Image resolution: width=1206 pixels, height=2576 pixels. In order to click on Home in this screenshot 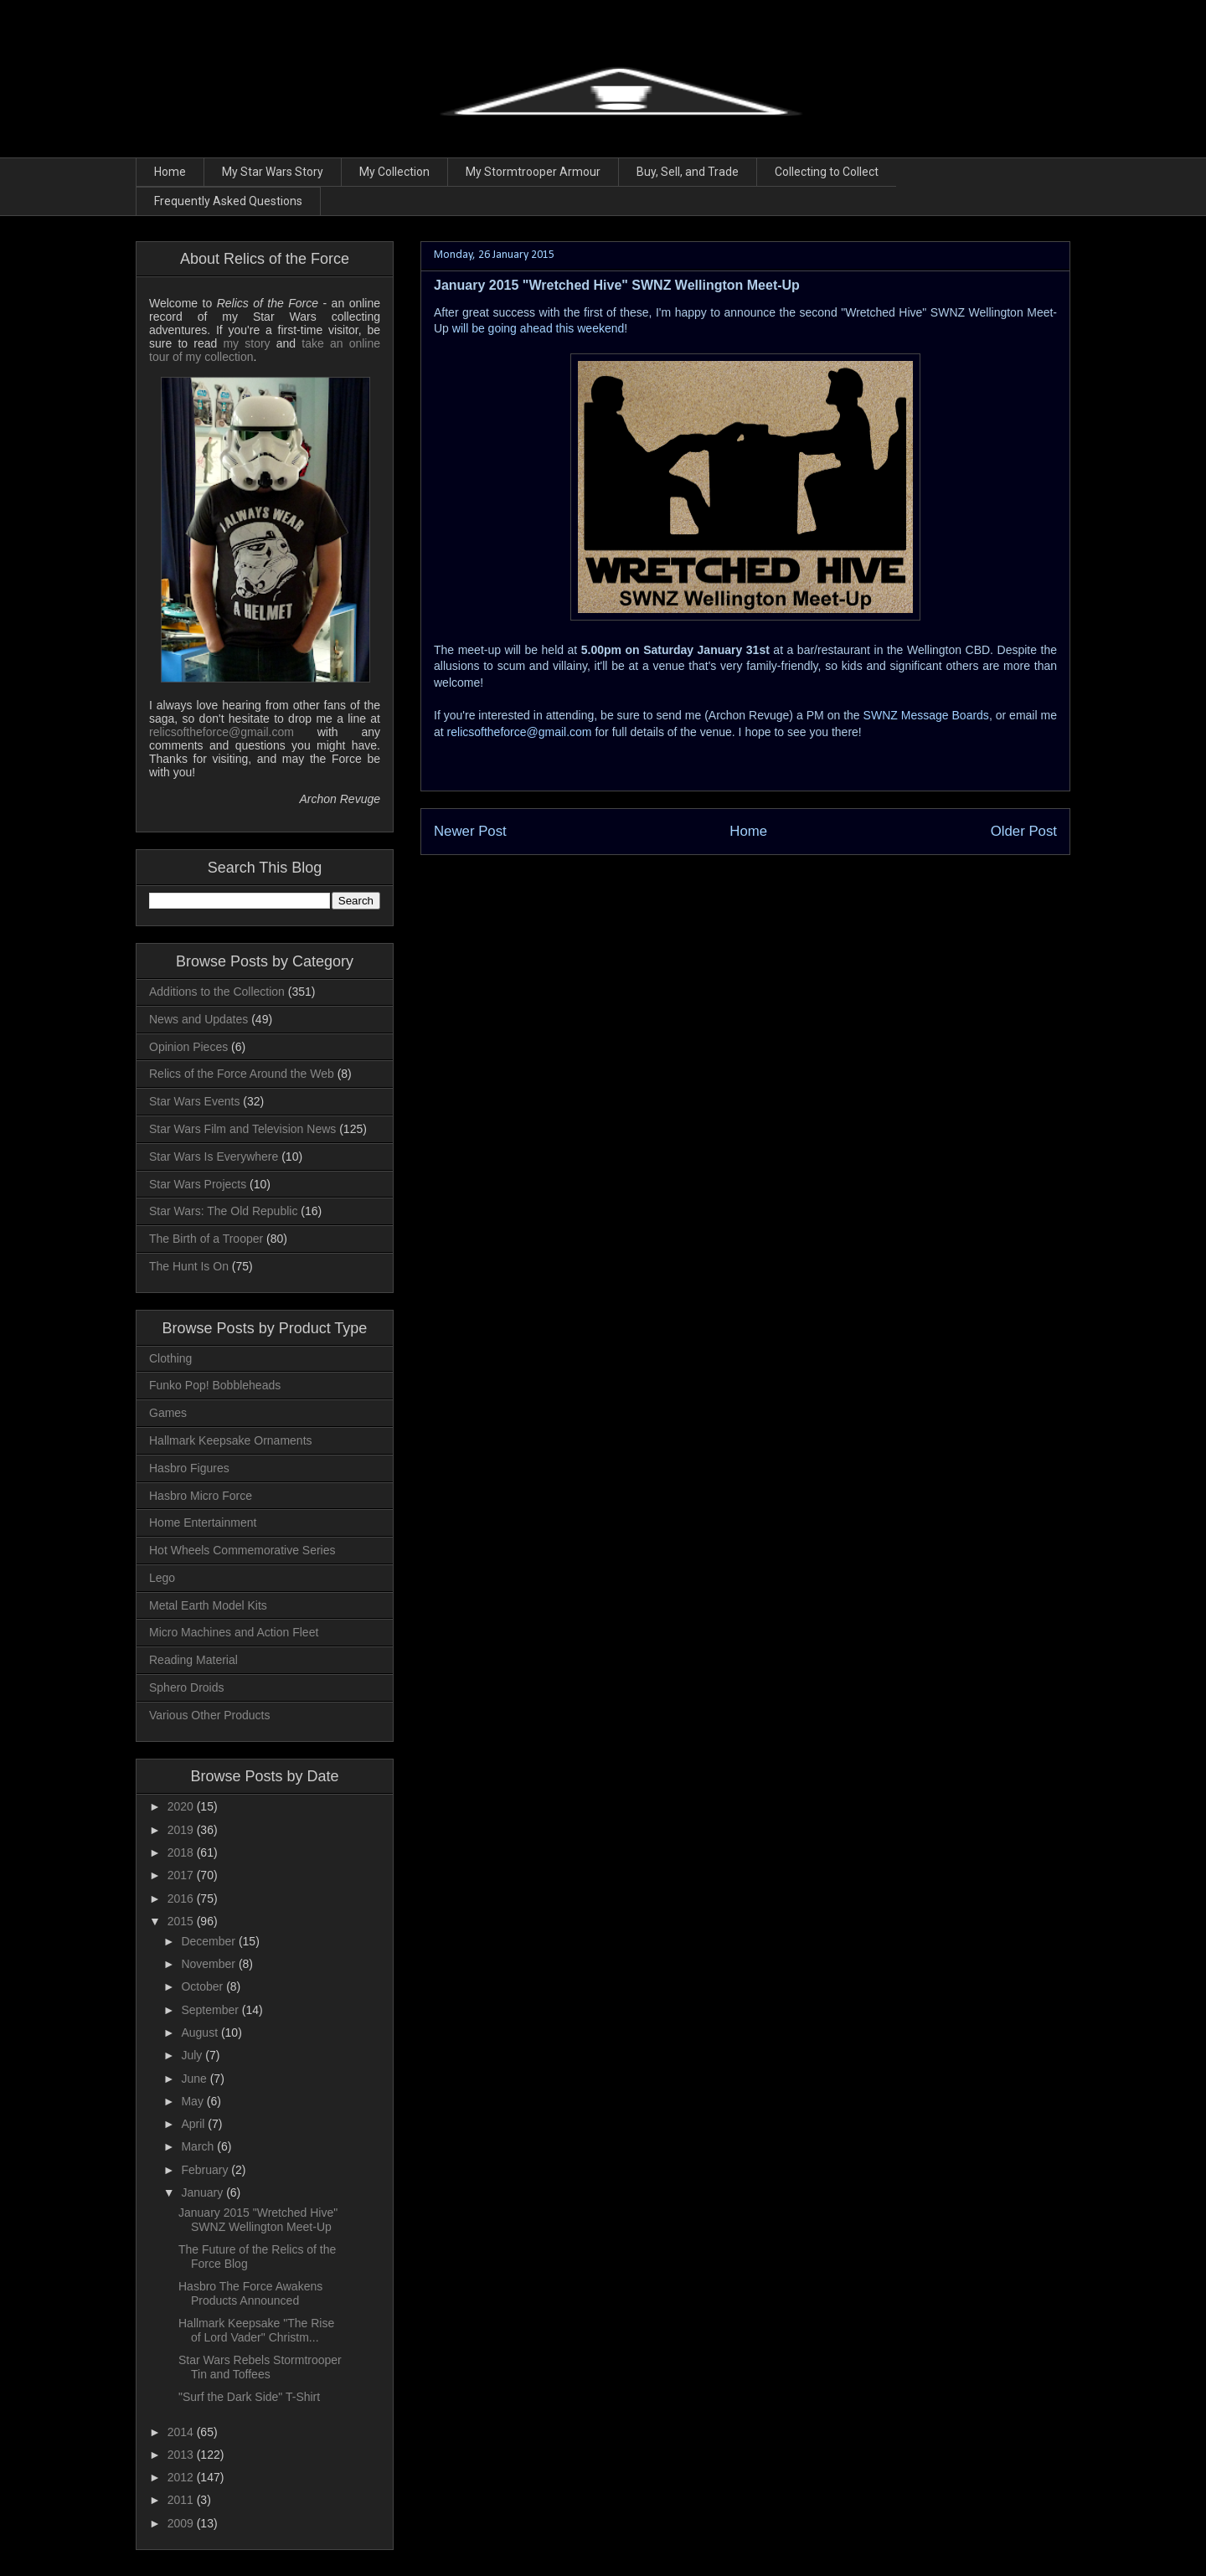, I will do `click(170, 171)`.